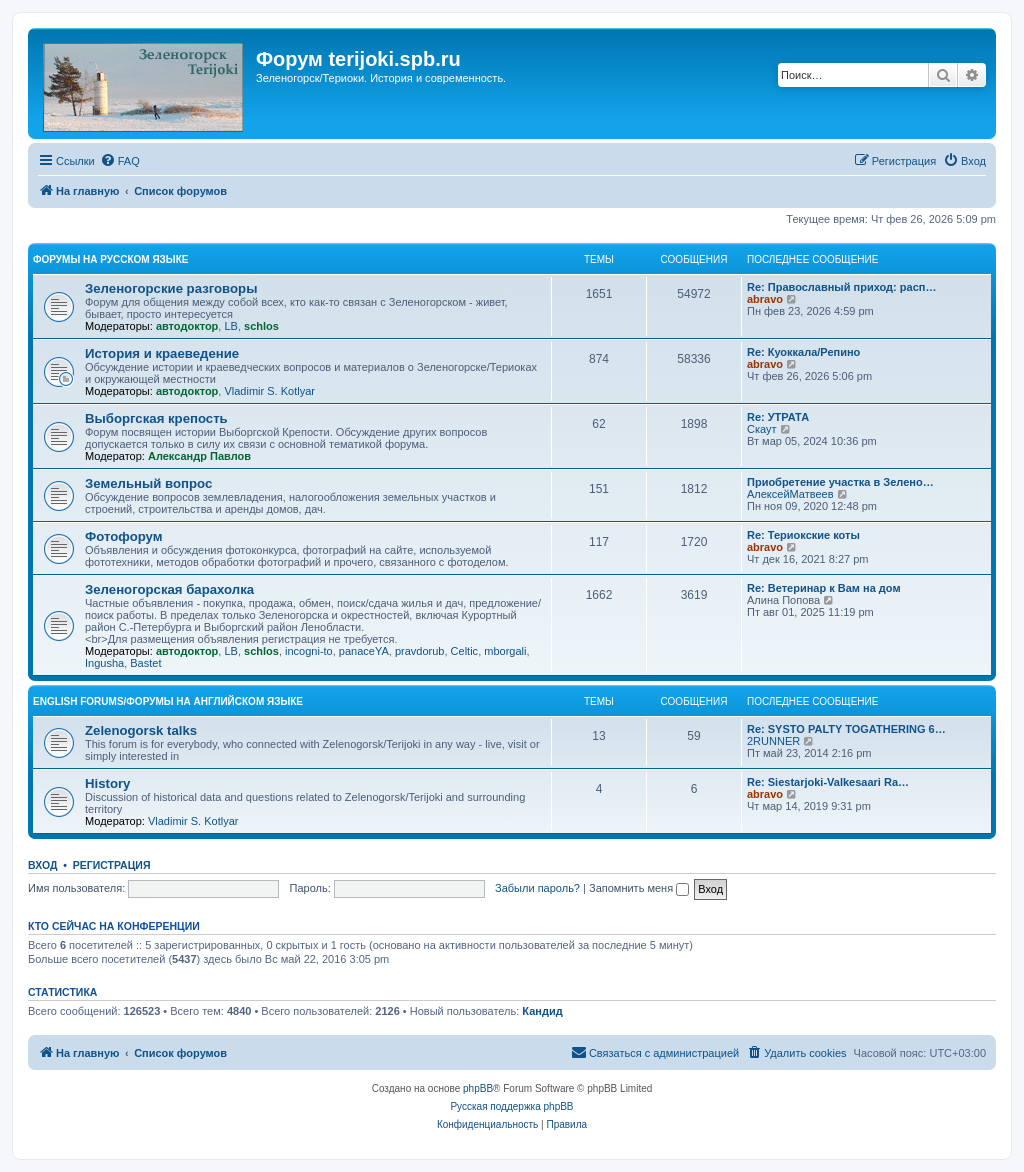 Image resolution: width=1024 pixels, height=1172 pixels. I want to click on Скаут, so click(762, 429).